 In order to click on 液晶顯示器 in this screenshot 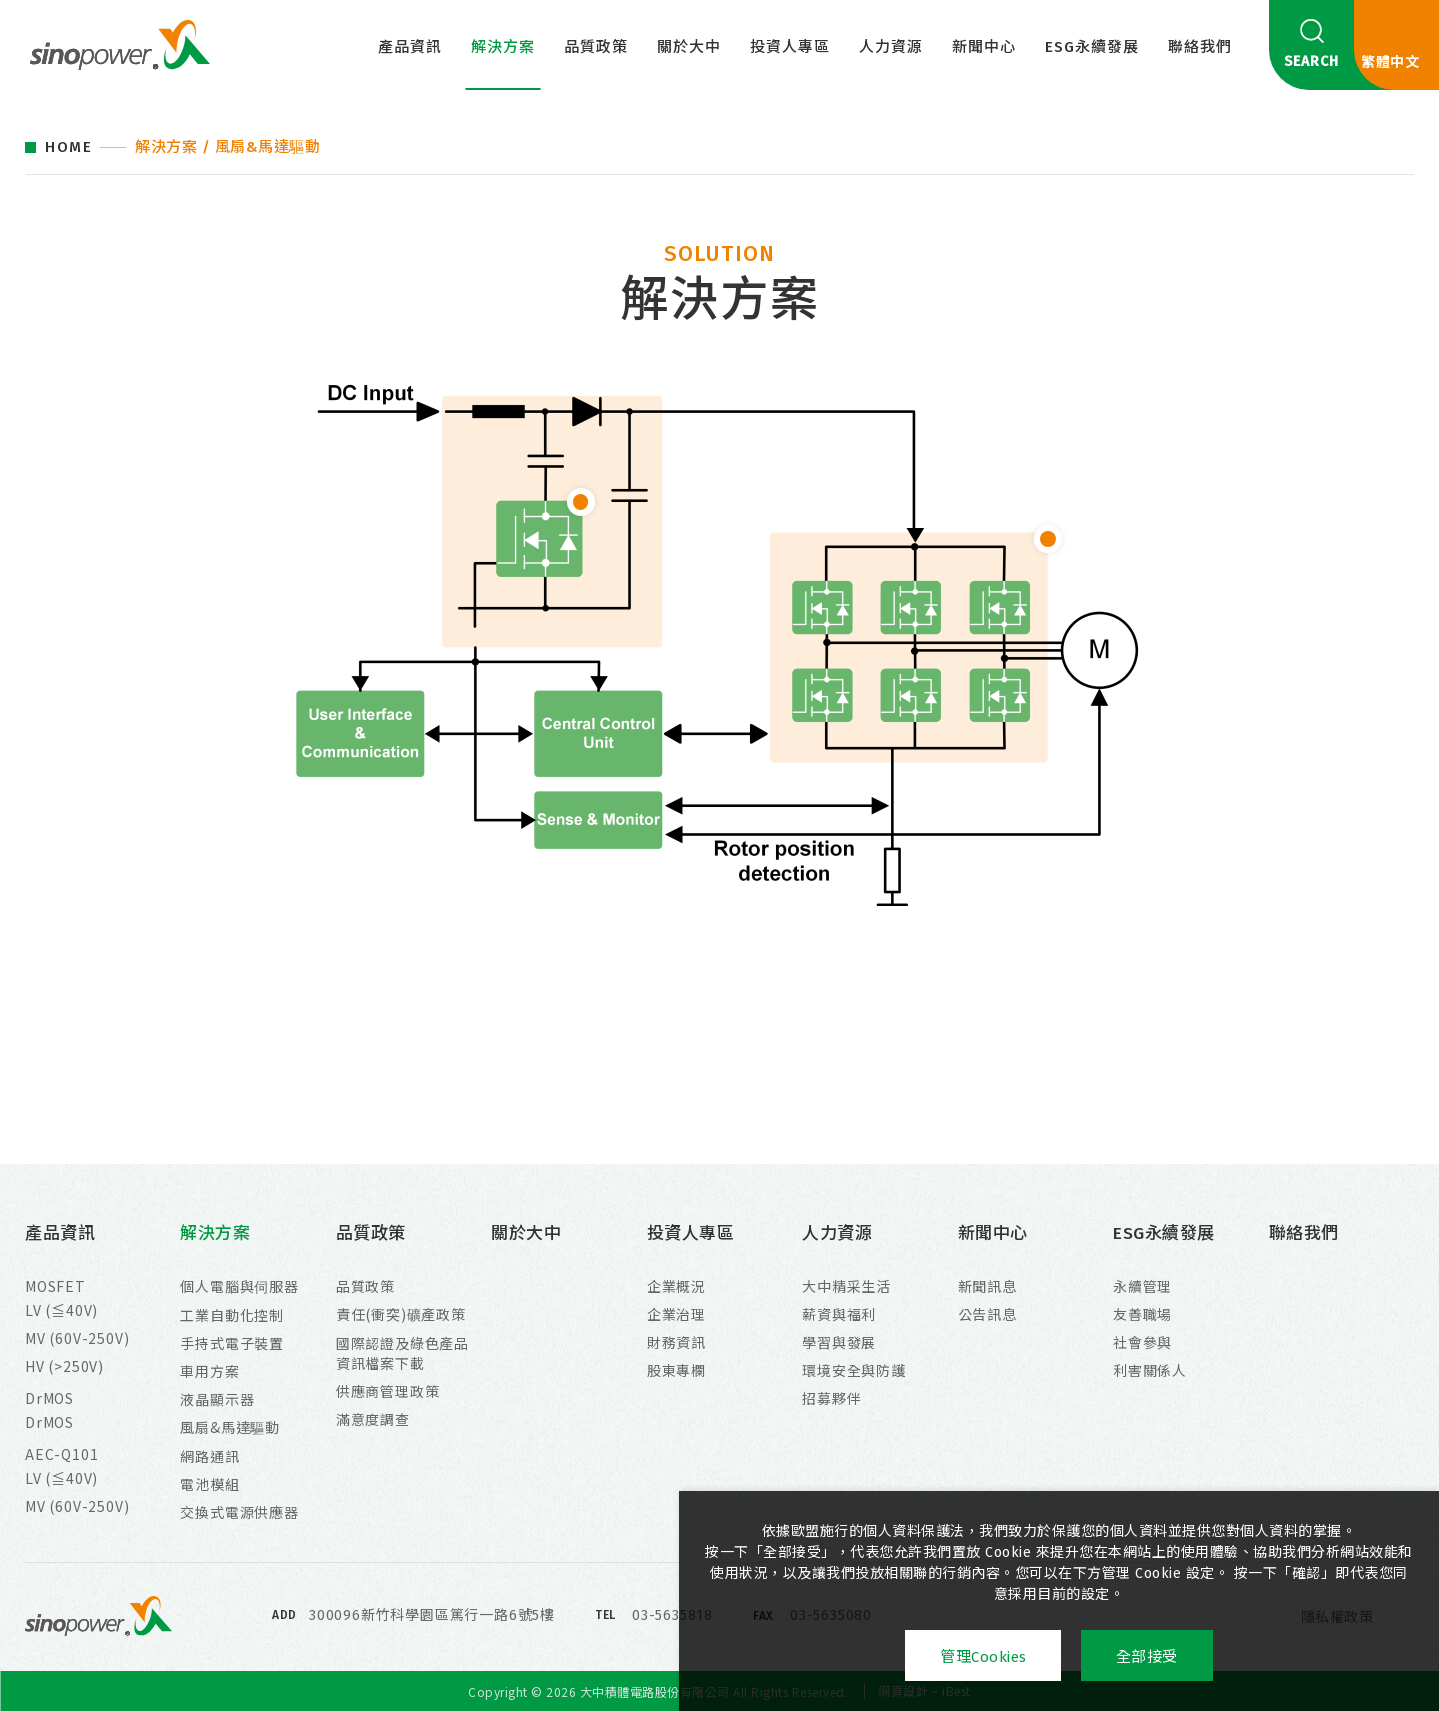, I will do `click(217, 1399)`.